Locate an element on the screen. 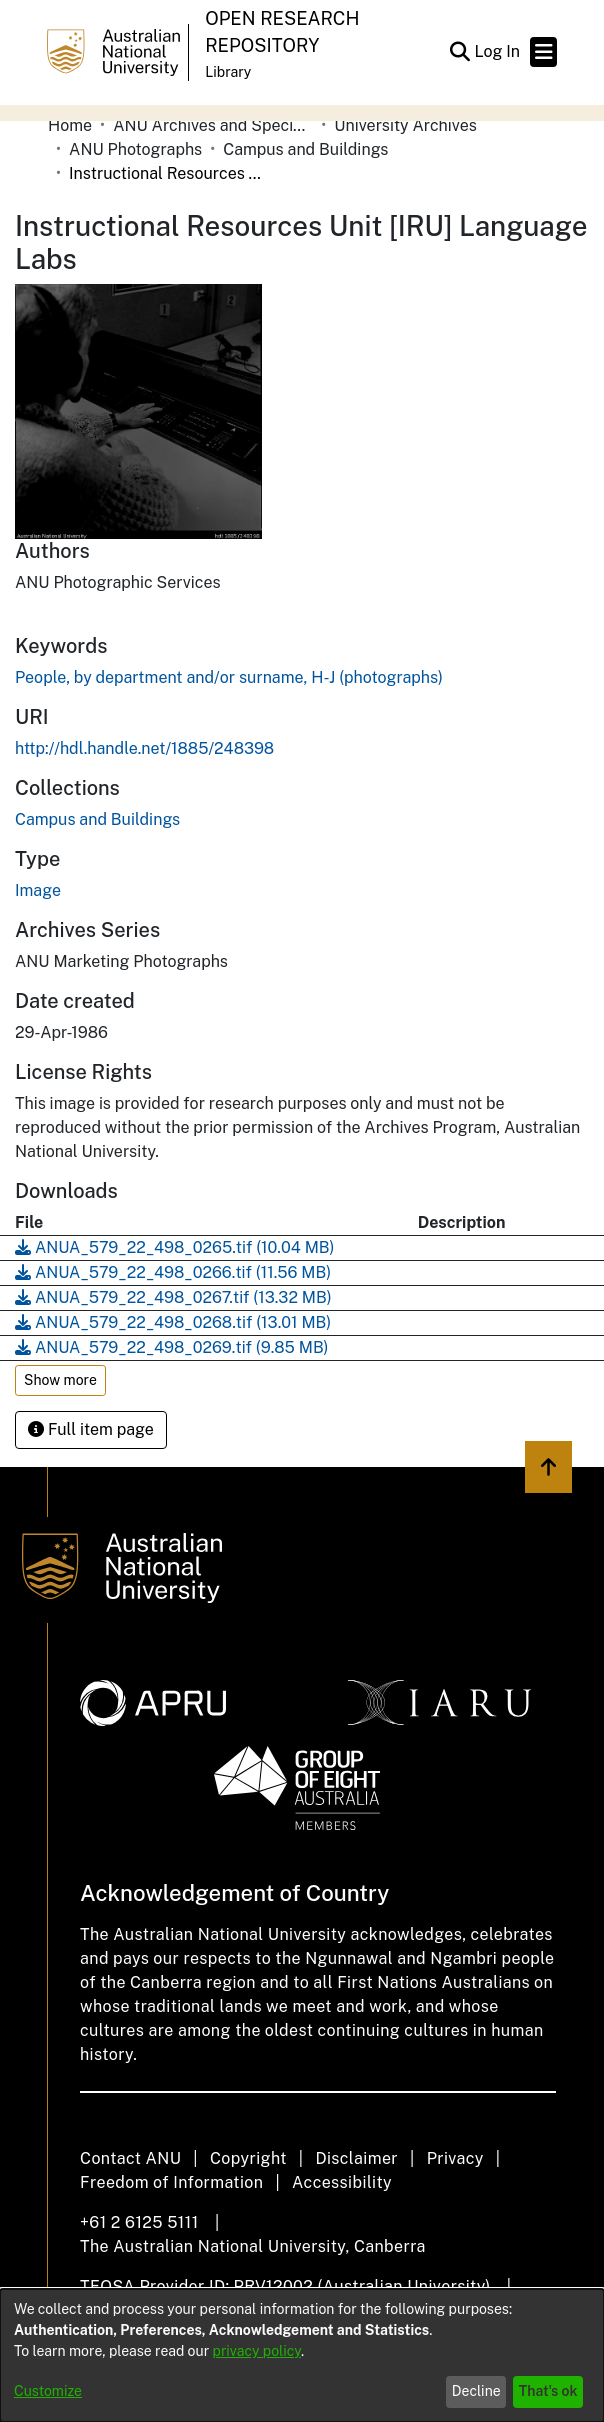 This screenshot has height=2422, width=604. privacy policy is located at coordinates (257, 2351).